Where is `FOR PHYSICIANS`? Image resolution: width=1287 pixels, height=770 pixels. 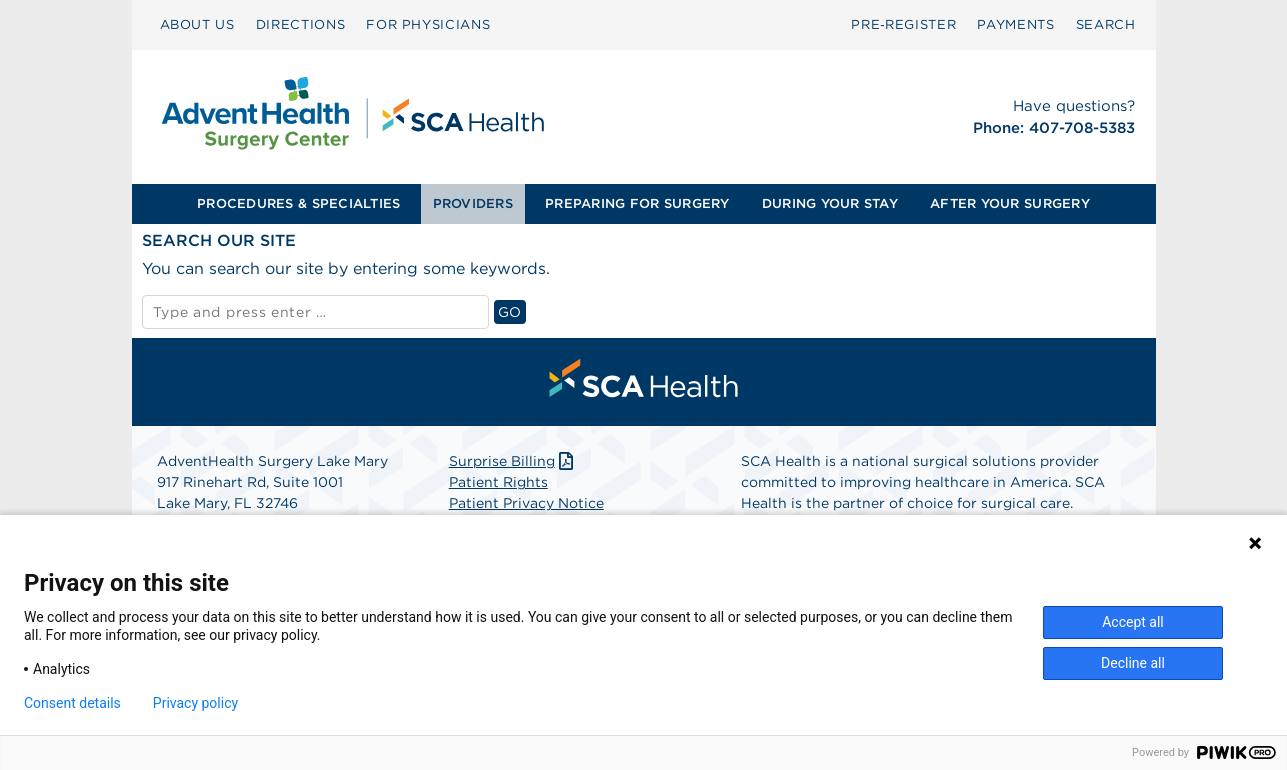 FOR PHYSICIANS is located at coordinates (428, 24).